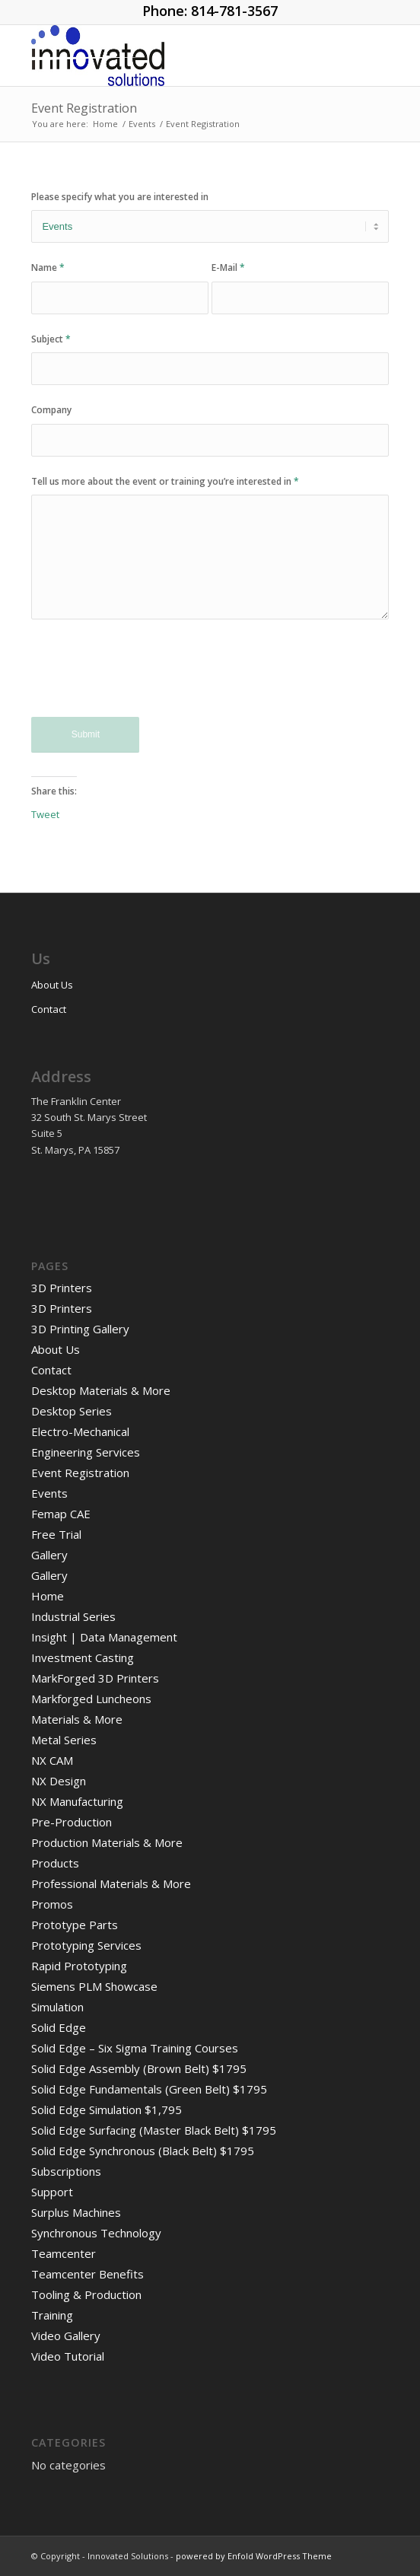 The height and width of the screenshot is (2576, 420). I want to click on Professional Materials & More, so click(111, 1883).